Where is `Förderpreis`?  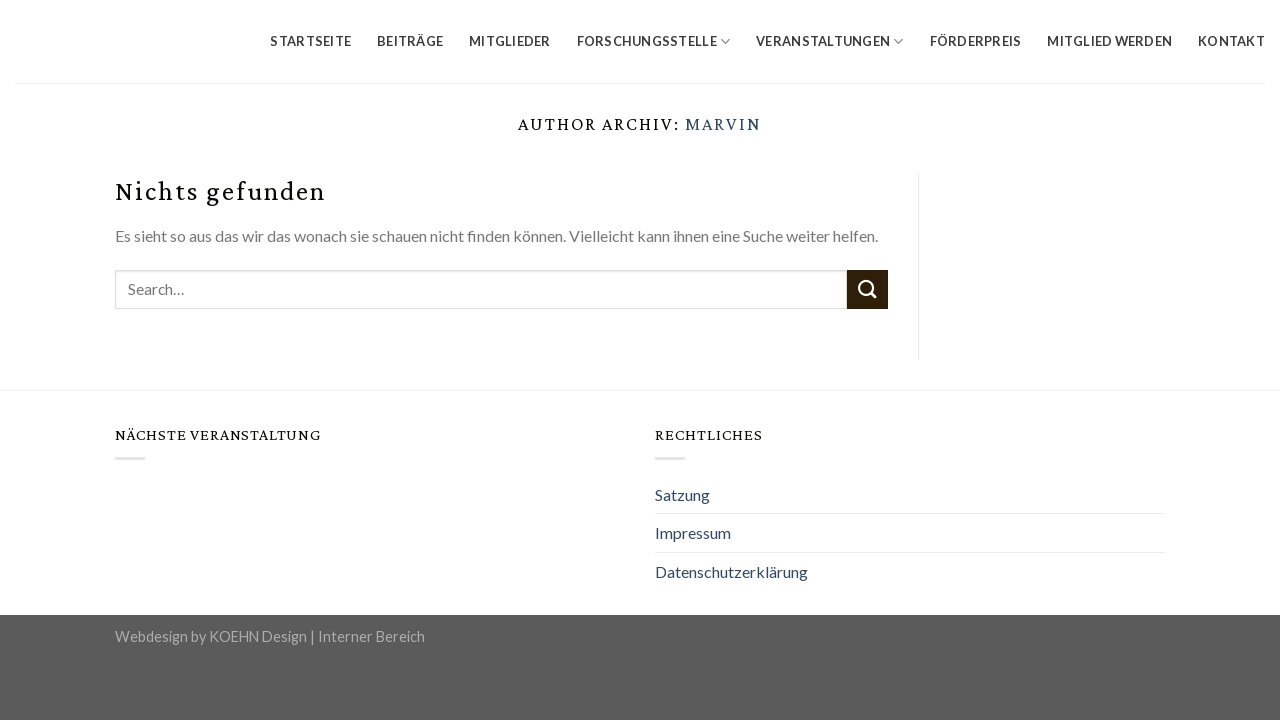
Förderpreis is located at coordinates (976, 41).